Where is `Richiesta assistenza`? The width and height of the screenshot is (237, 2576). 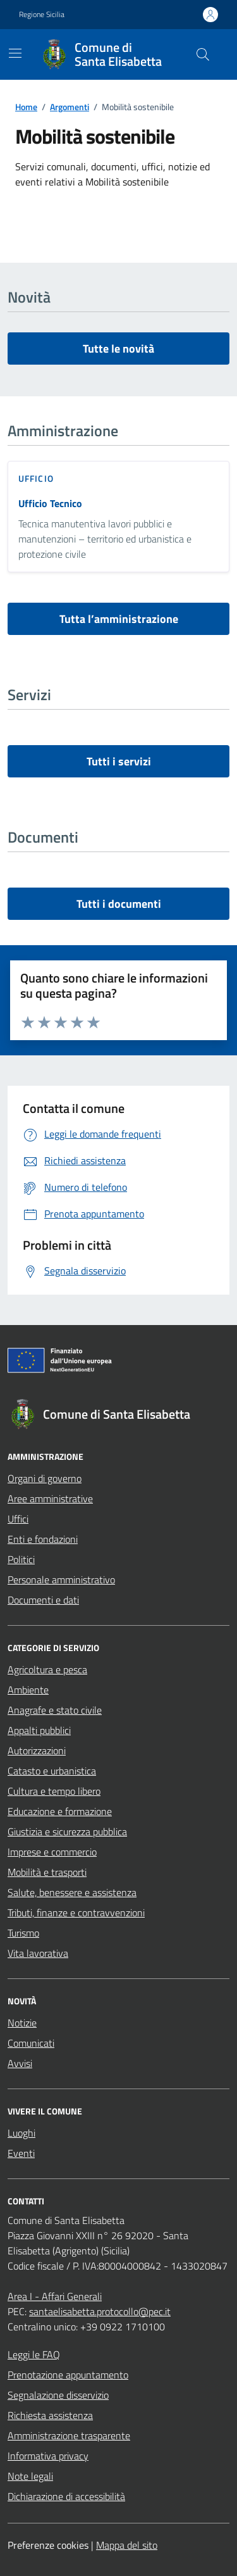
Richiesta assistenza is located at coordinates (50, 2415).